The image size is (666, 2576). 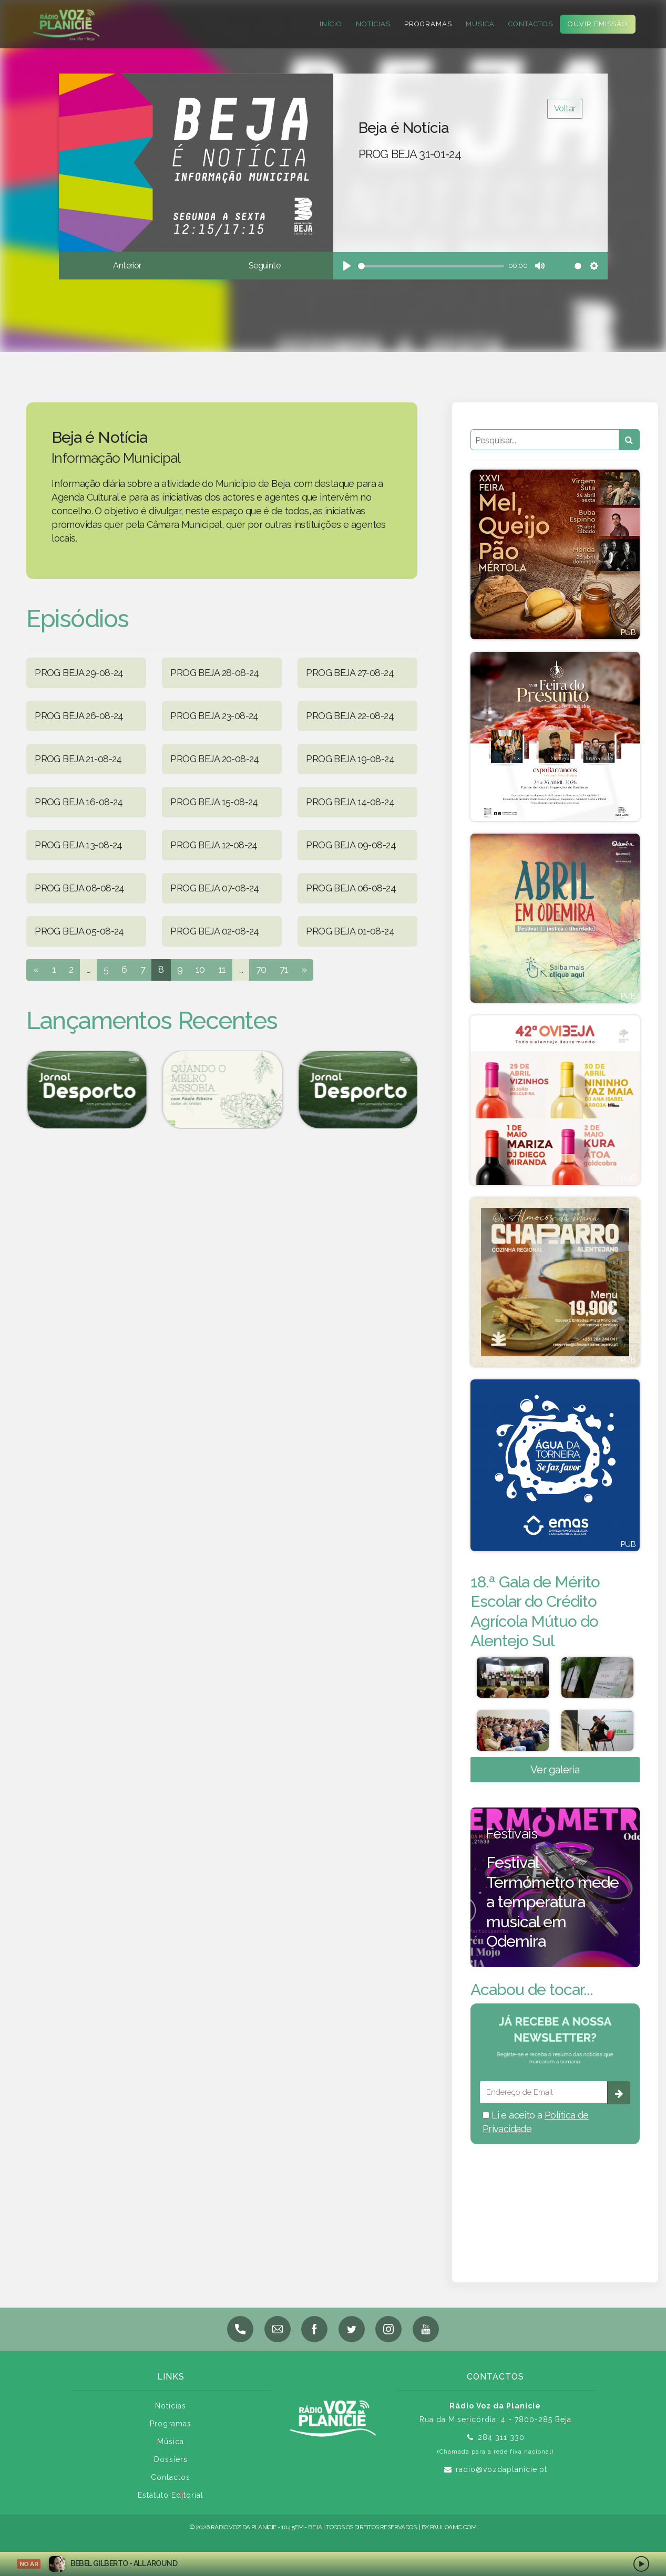 I want to click on Contactos, so click(x=528, y=24).